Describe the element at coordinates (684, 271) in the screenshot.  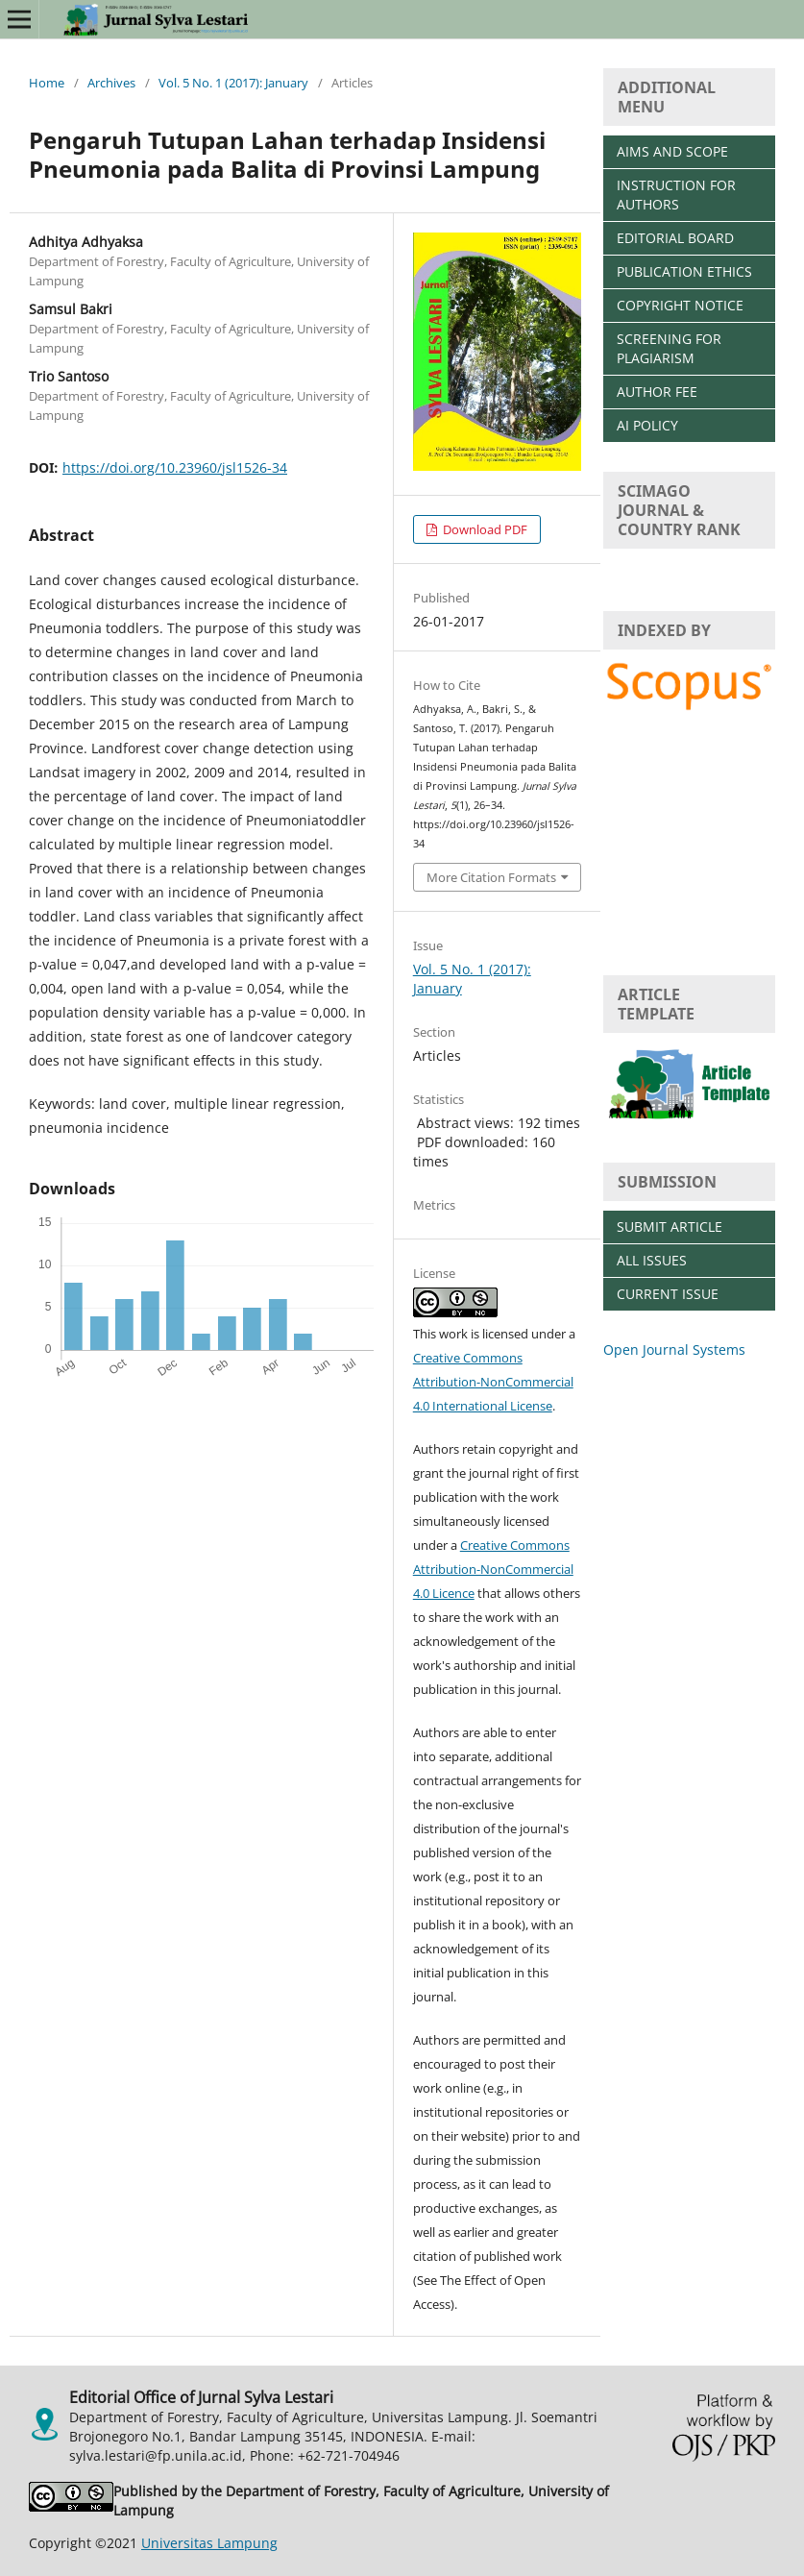
I see `PUBLICATION ETHICS` at that location.